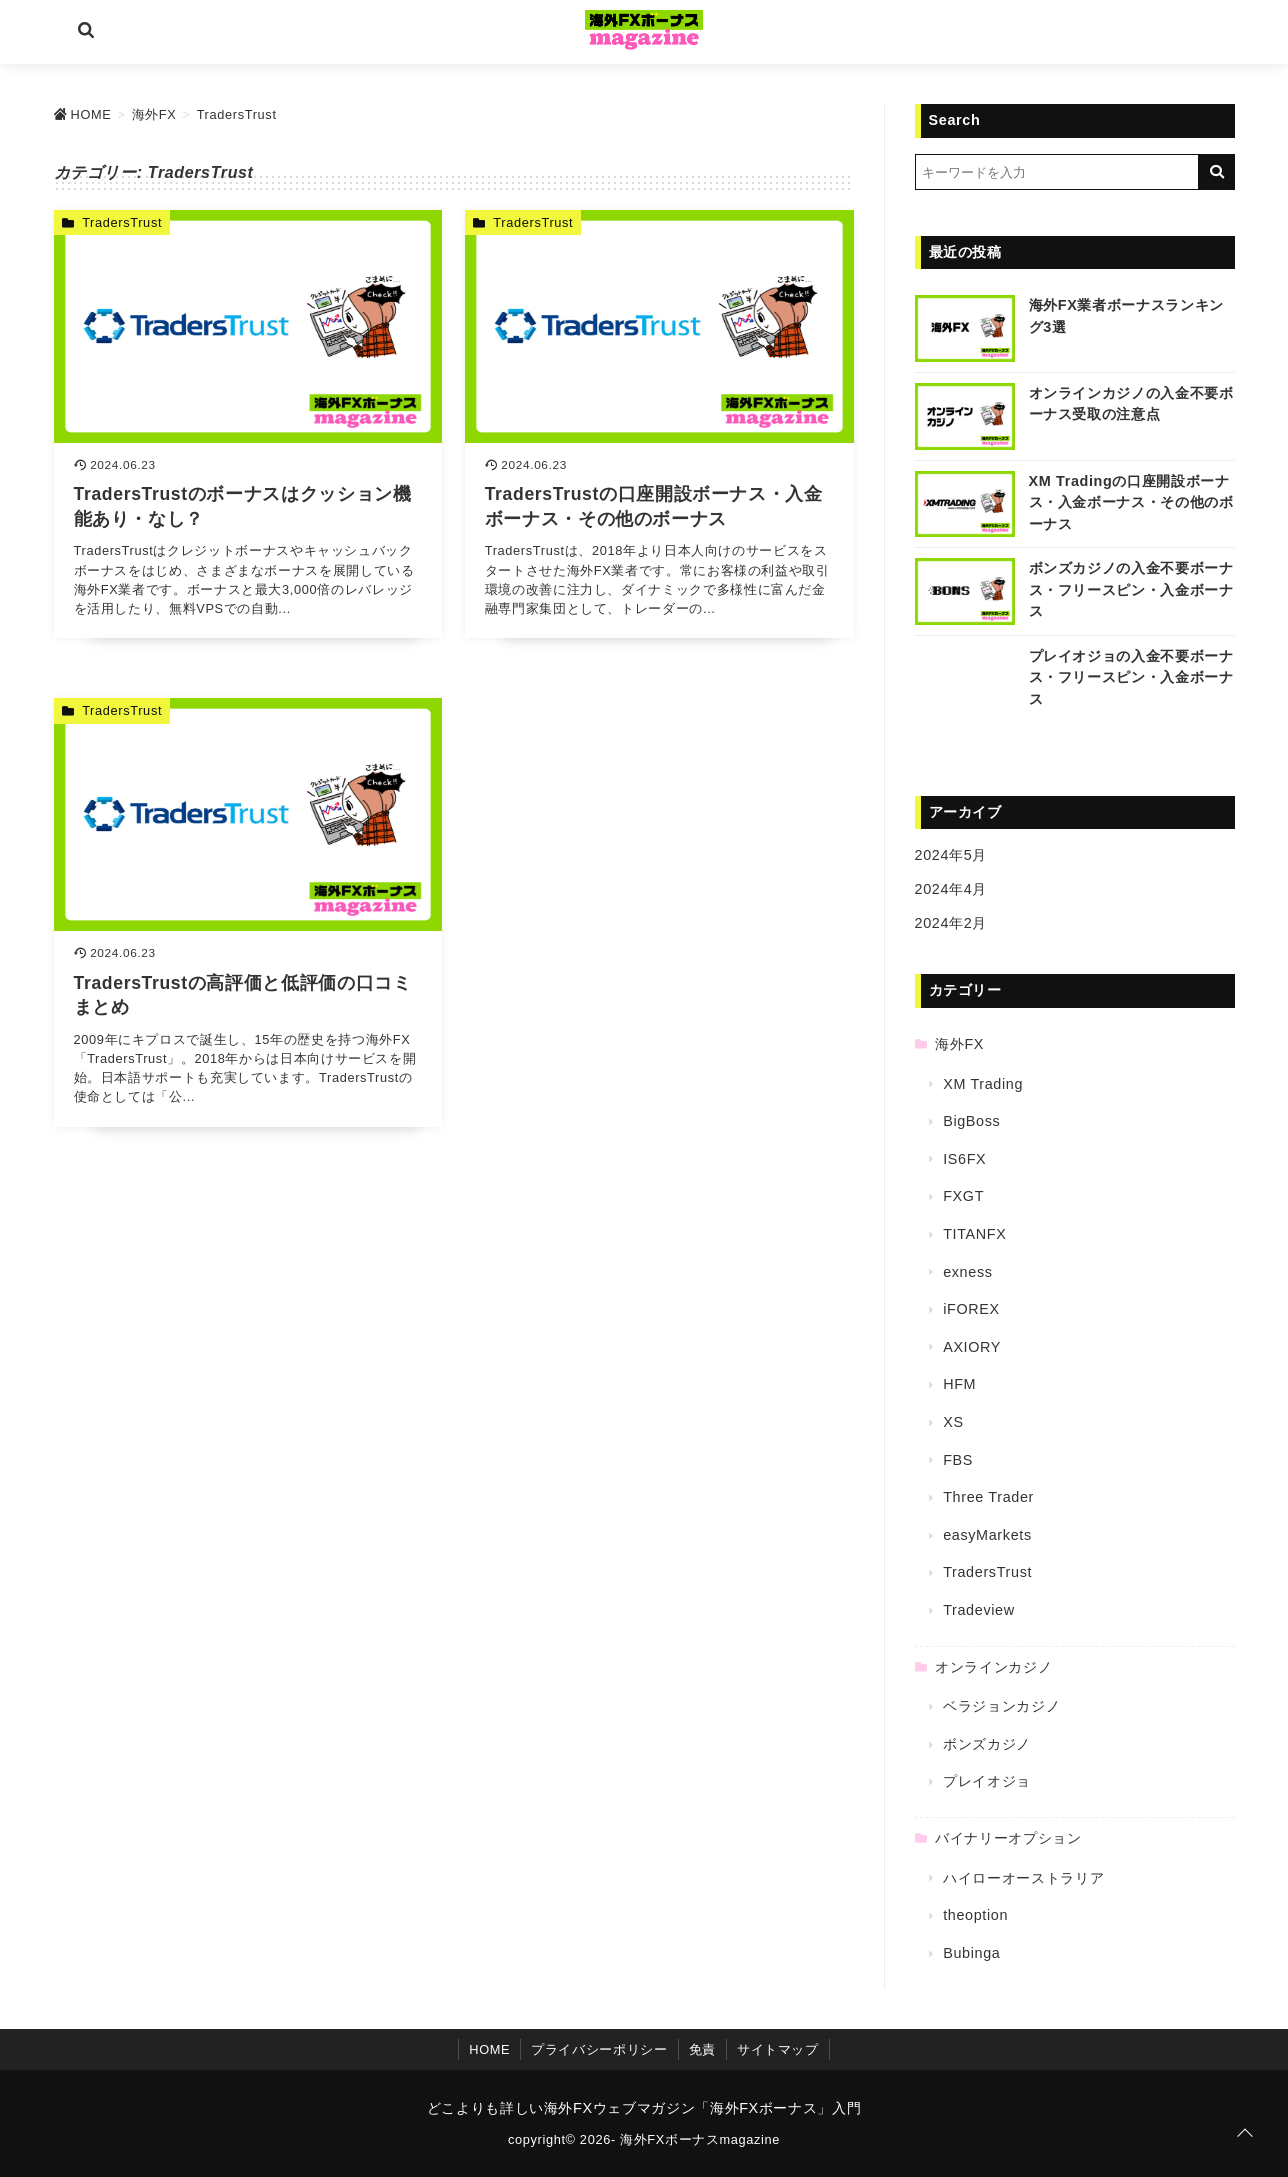 The width and height of the screenshot is (1288, 2177). What do you see at coordinates (979, 1610) in the screenshot?
I see `Tradeview` at bounding box center [979, 1610].